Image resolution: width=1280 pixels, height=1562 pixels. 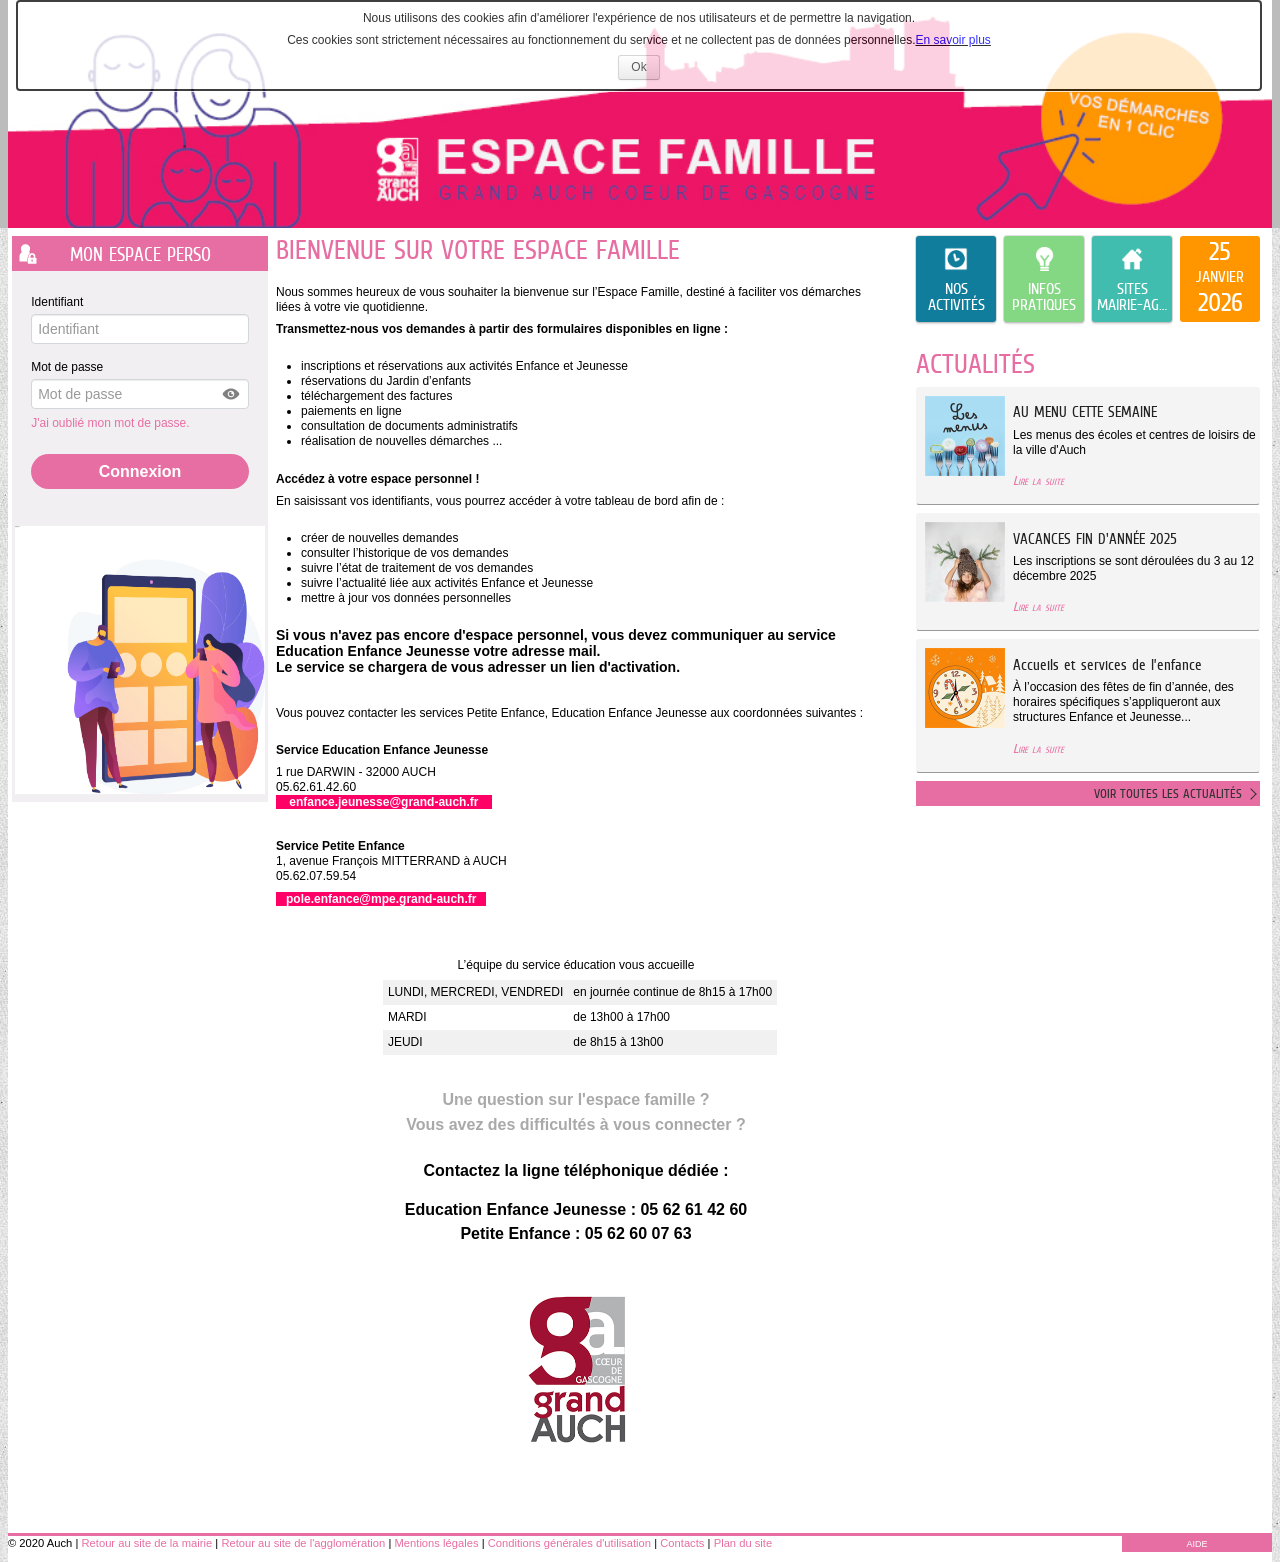 I want to click on J'ai oublié mon mot de passe., so click(x=112, y=423).